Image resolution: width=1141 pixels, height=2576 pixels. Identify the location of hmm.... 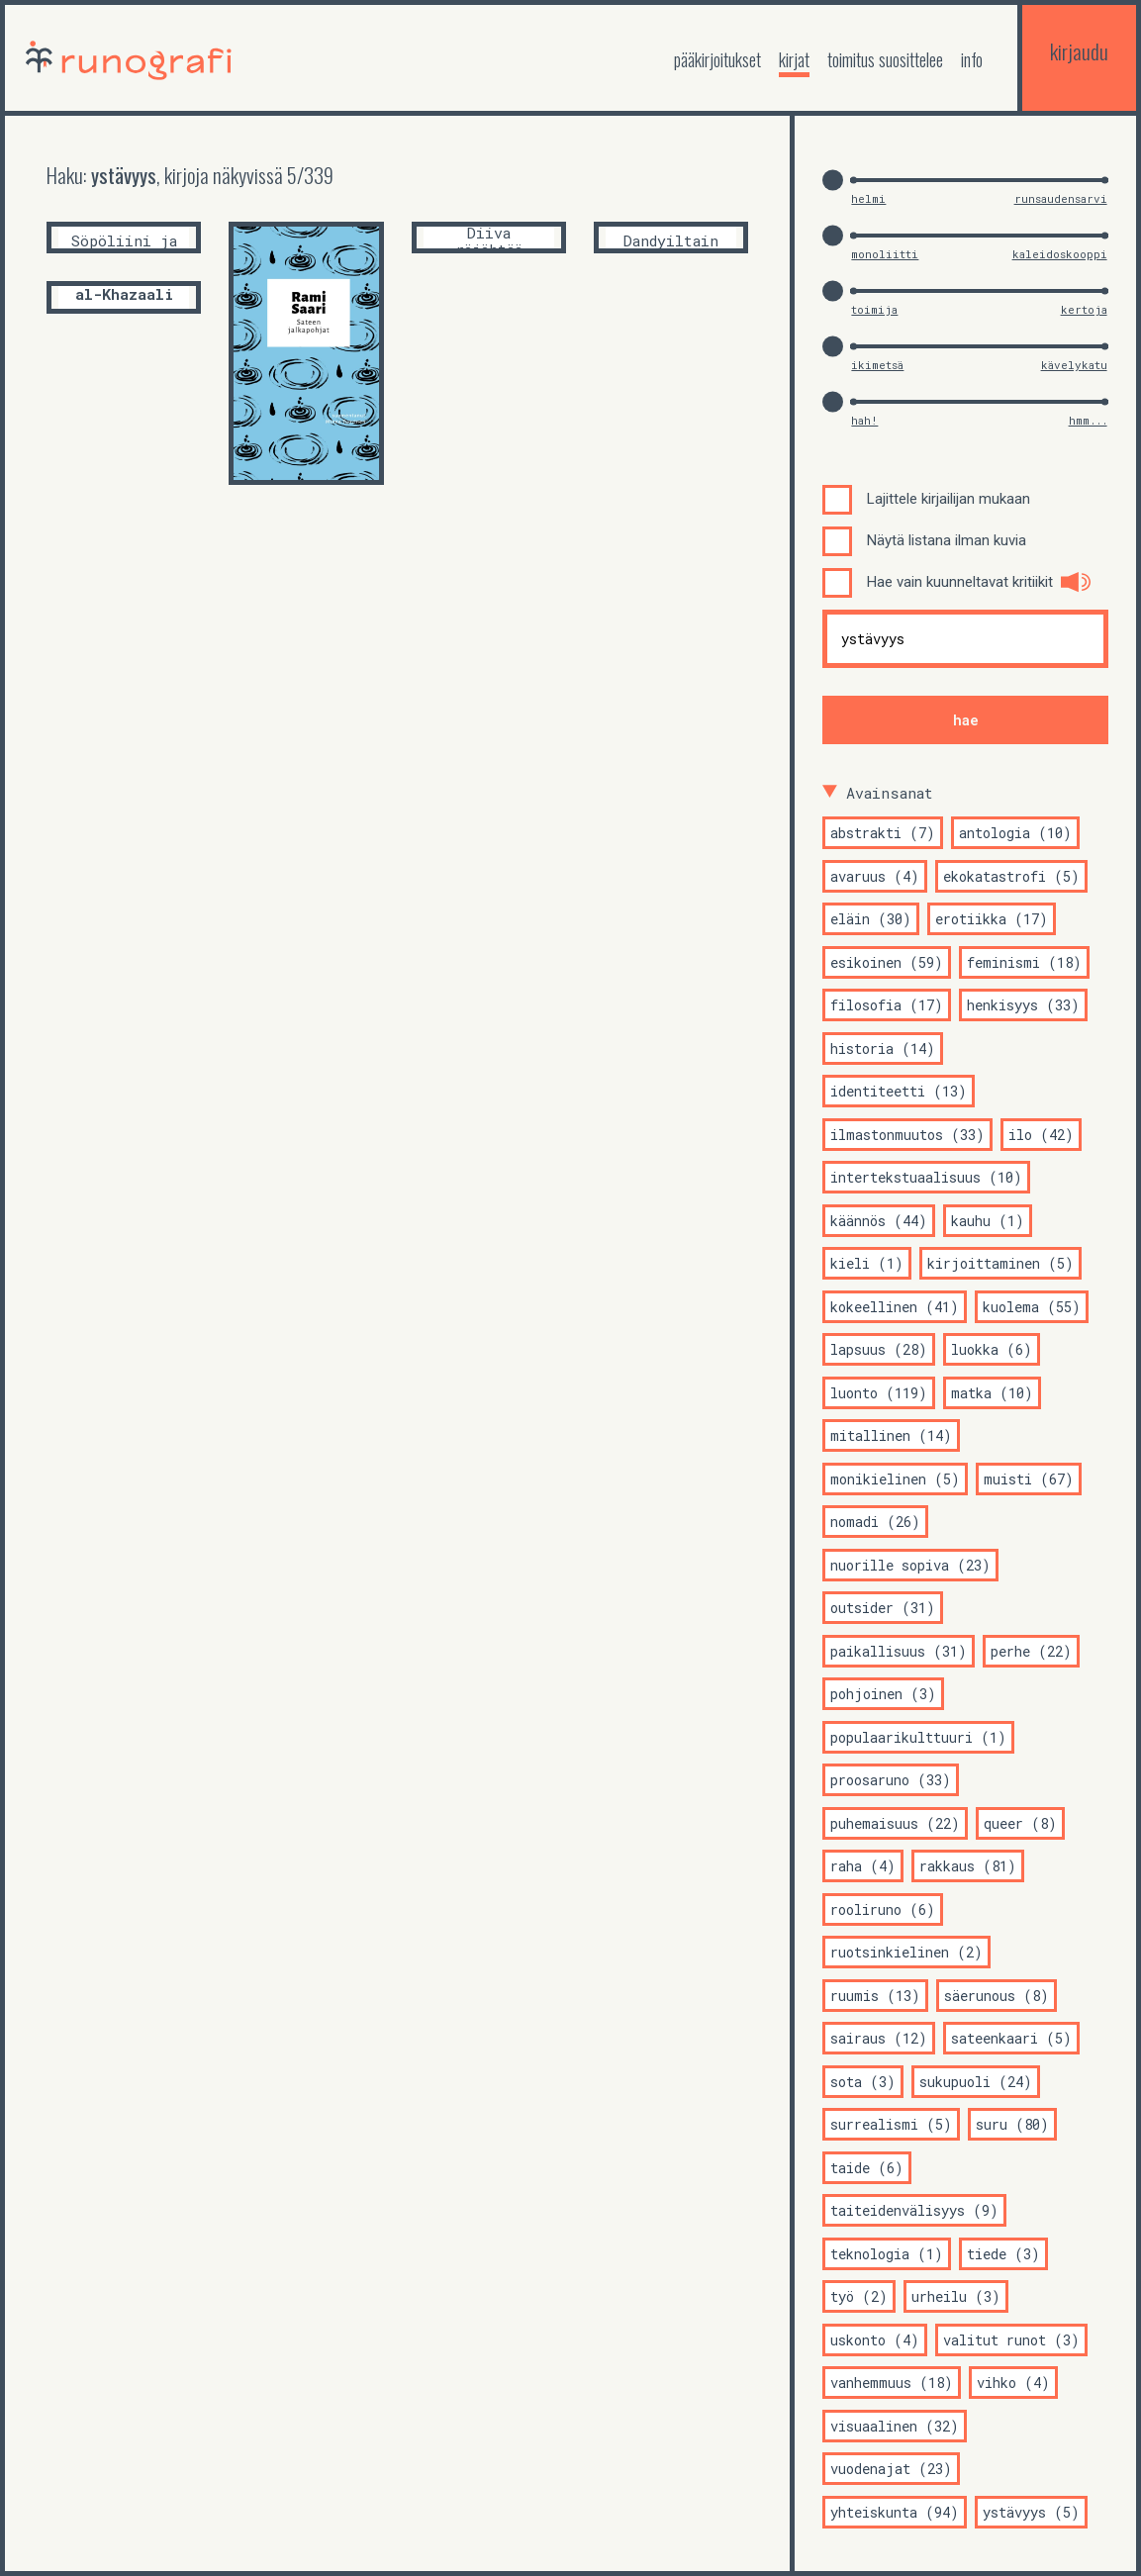
(1088, 420).